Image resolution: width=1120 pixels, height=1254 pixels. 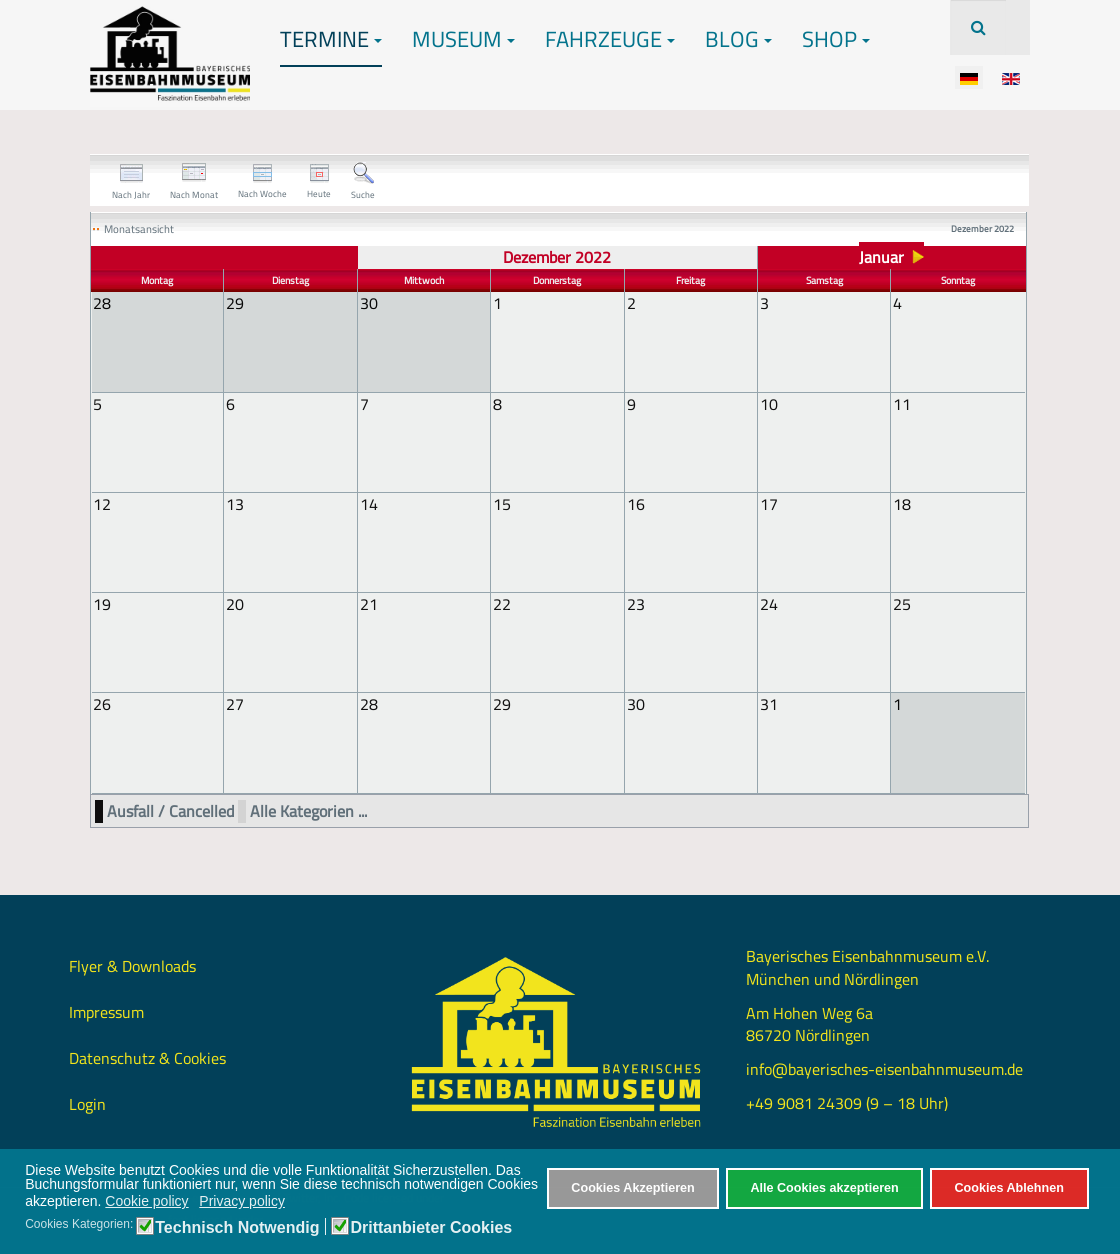 What do you see at coordinates (331, 39) in the screenshot?
I see `Termine` at bounding box center [331, 39].